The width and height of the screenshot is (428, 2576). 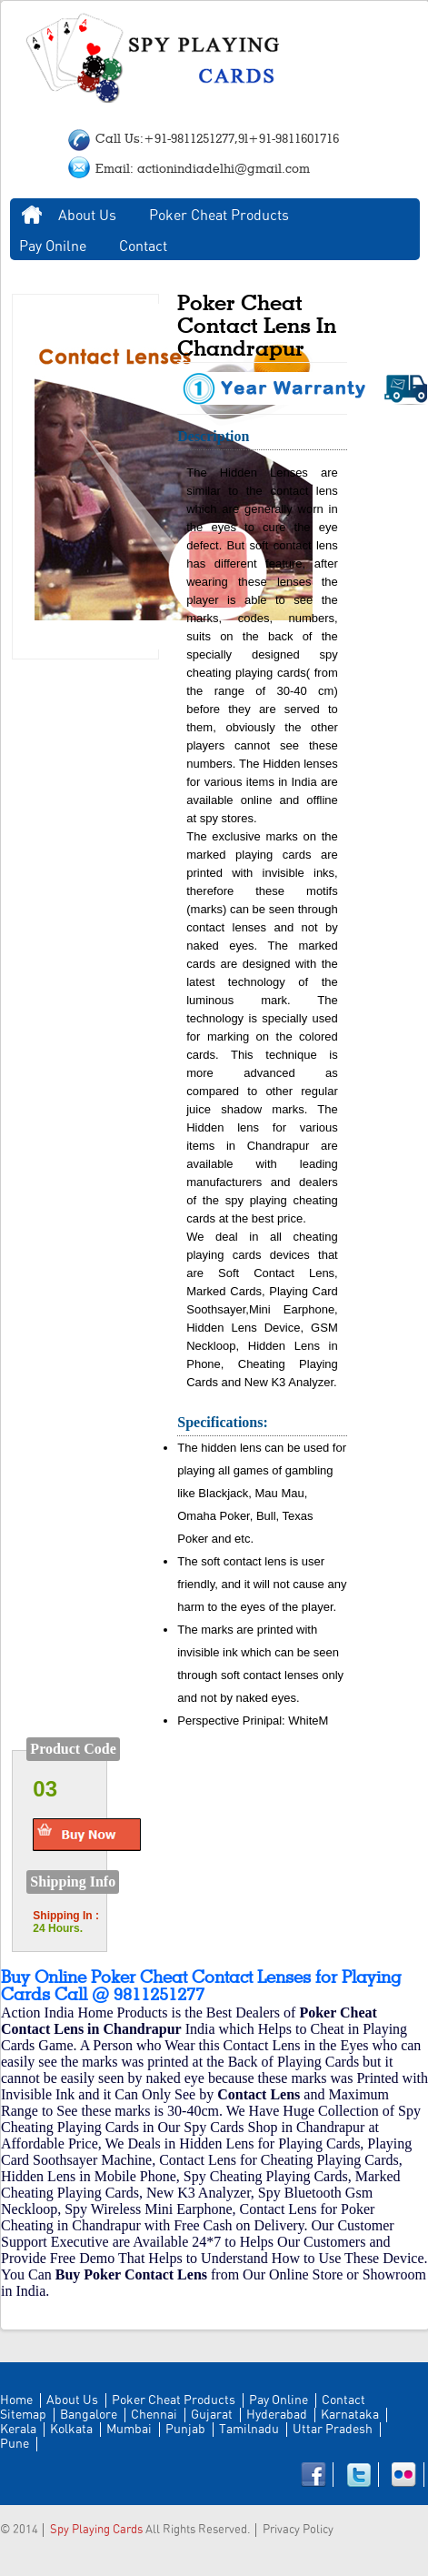 What do you see at coordinates (350, 2415) in the screenshot?
I see `Karnataka` at bounding box center [350, 2415].